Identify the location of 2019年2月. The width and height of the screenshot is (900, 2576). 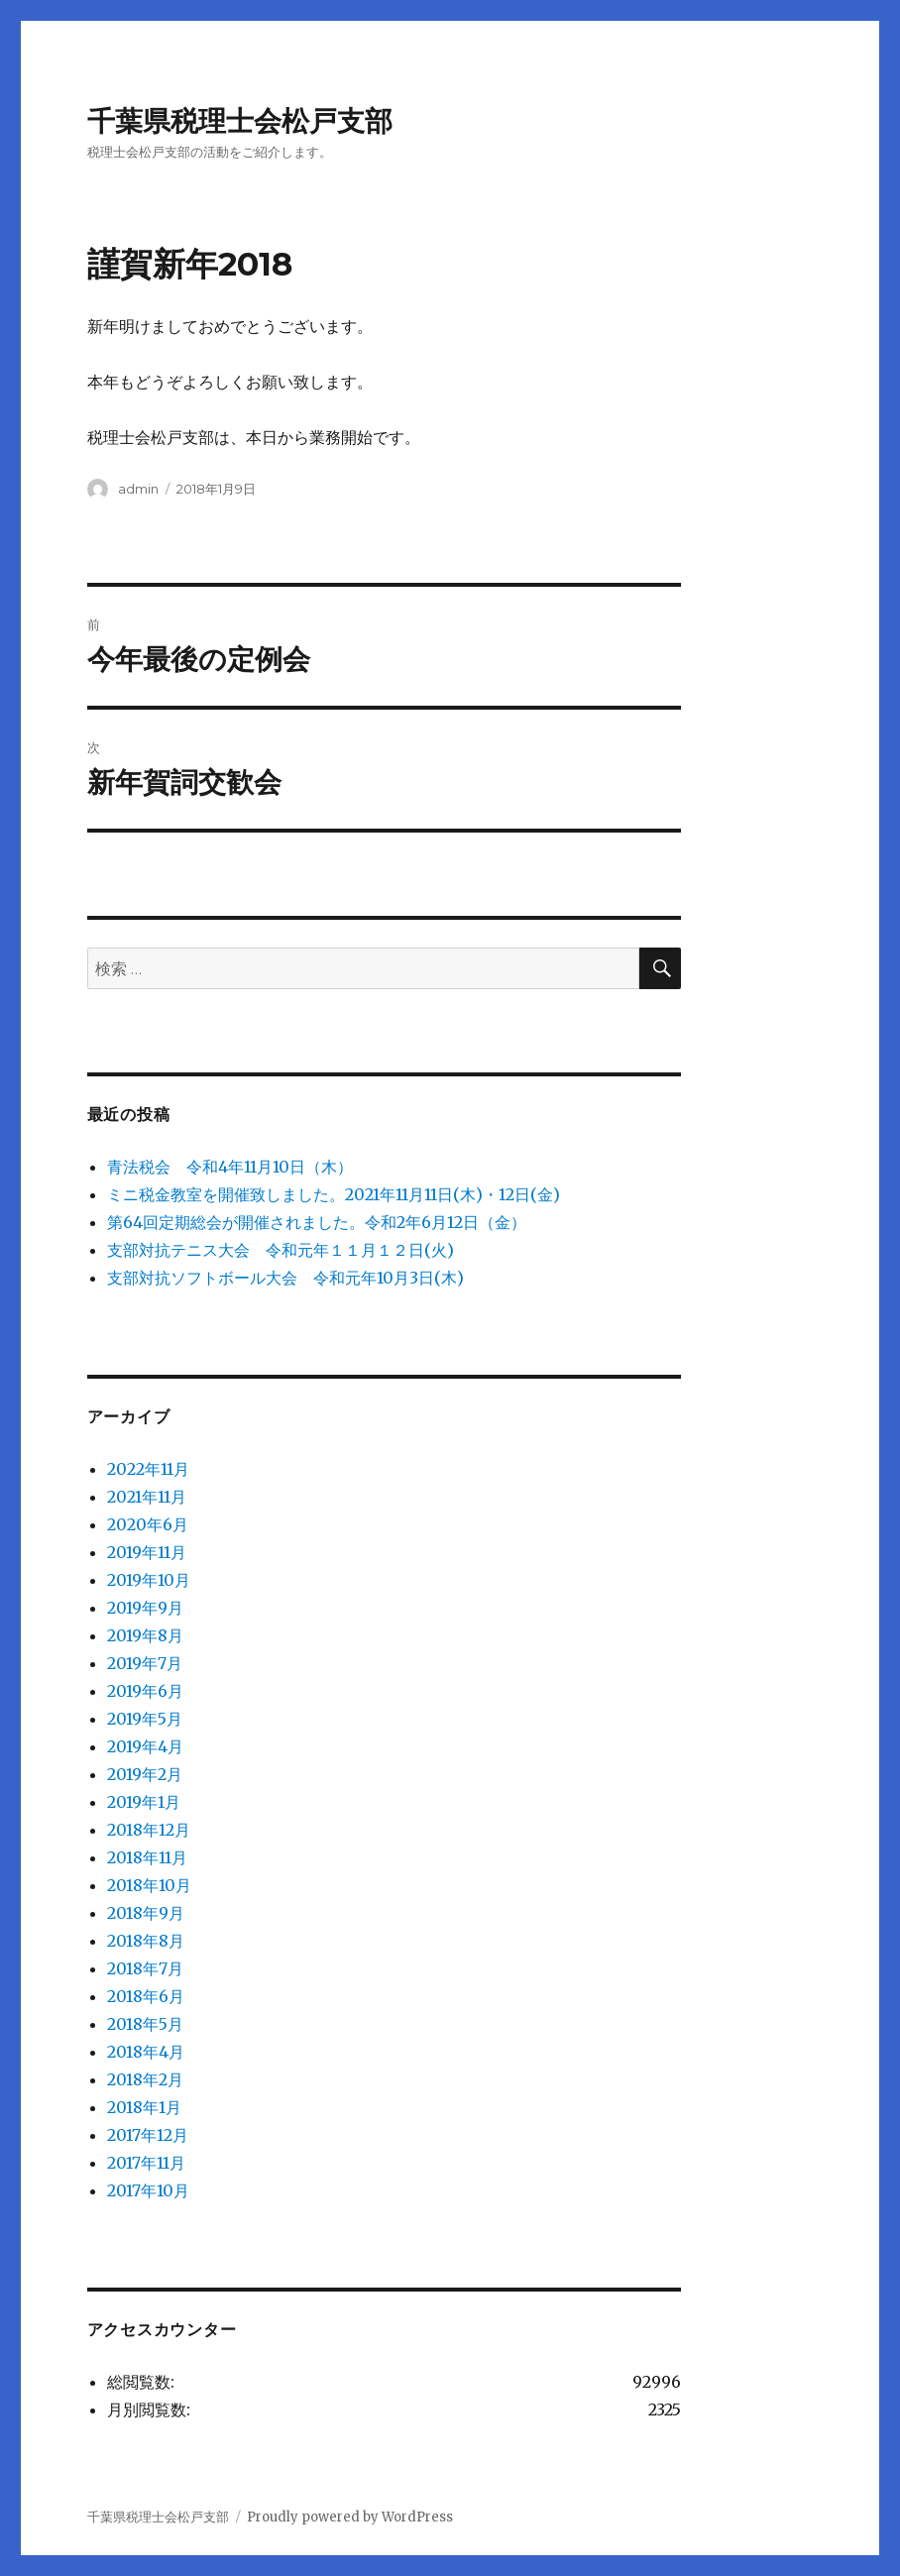
(144, 1774).